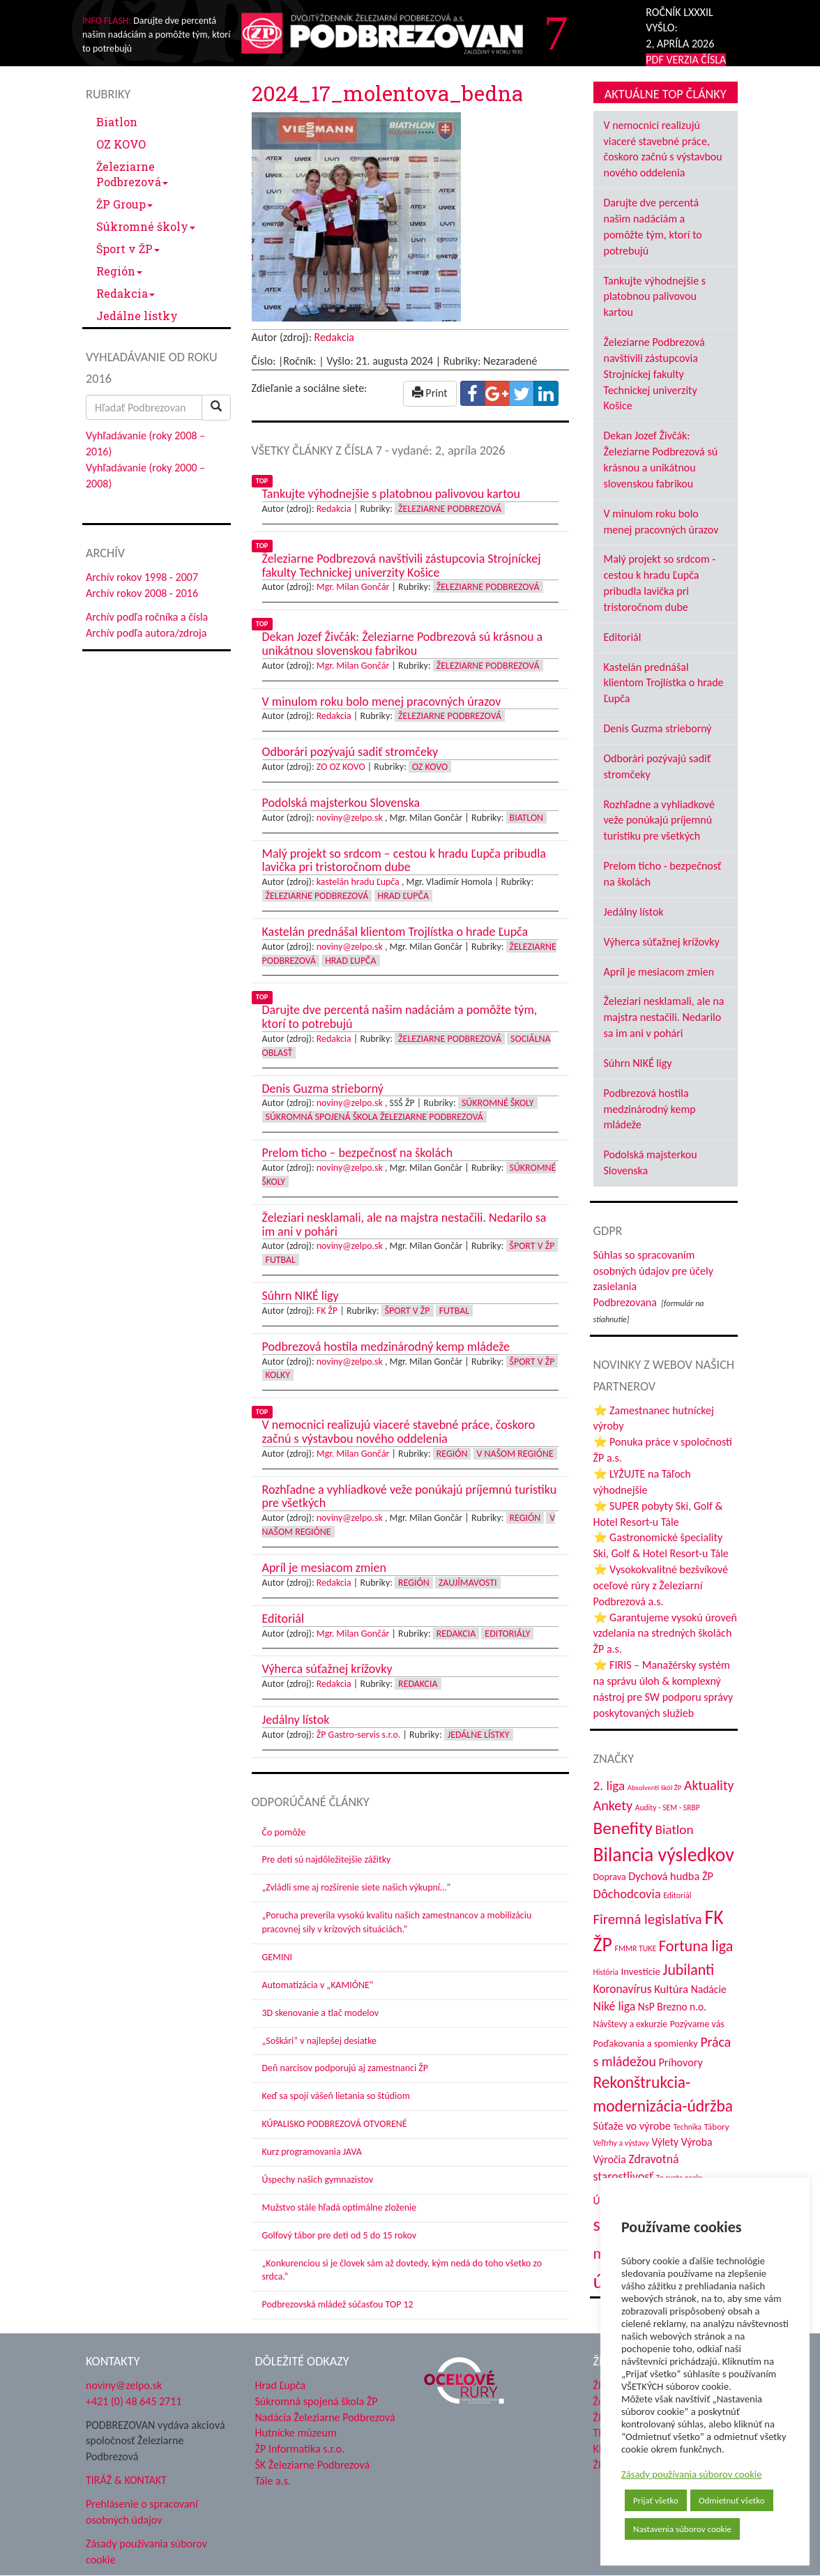 Image resolution: width=820 pixels, height=2576 pixels. What do you see at coordinates (609, 2159) in the screenshot?
I see `Výročia [Výročia (54 položiek)]` at bounding box center [609, 2159].